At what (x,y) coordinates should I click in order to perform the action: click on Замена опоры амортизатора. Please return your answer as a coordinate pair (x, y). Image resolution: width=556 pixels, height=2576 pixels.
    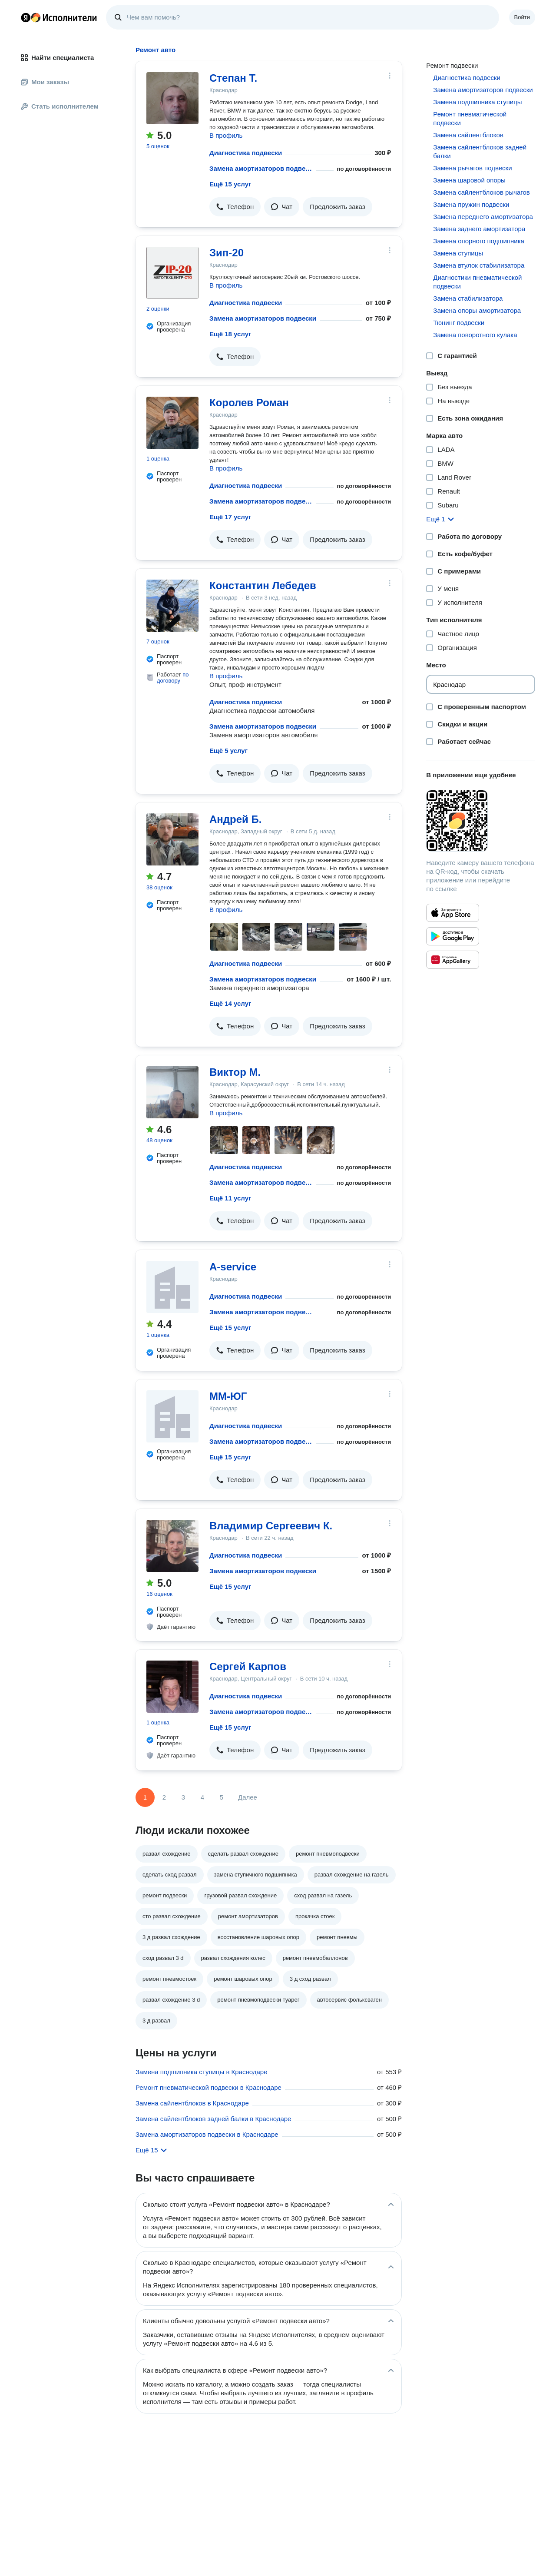
    Looking at the image, I should click on (477, 310).